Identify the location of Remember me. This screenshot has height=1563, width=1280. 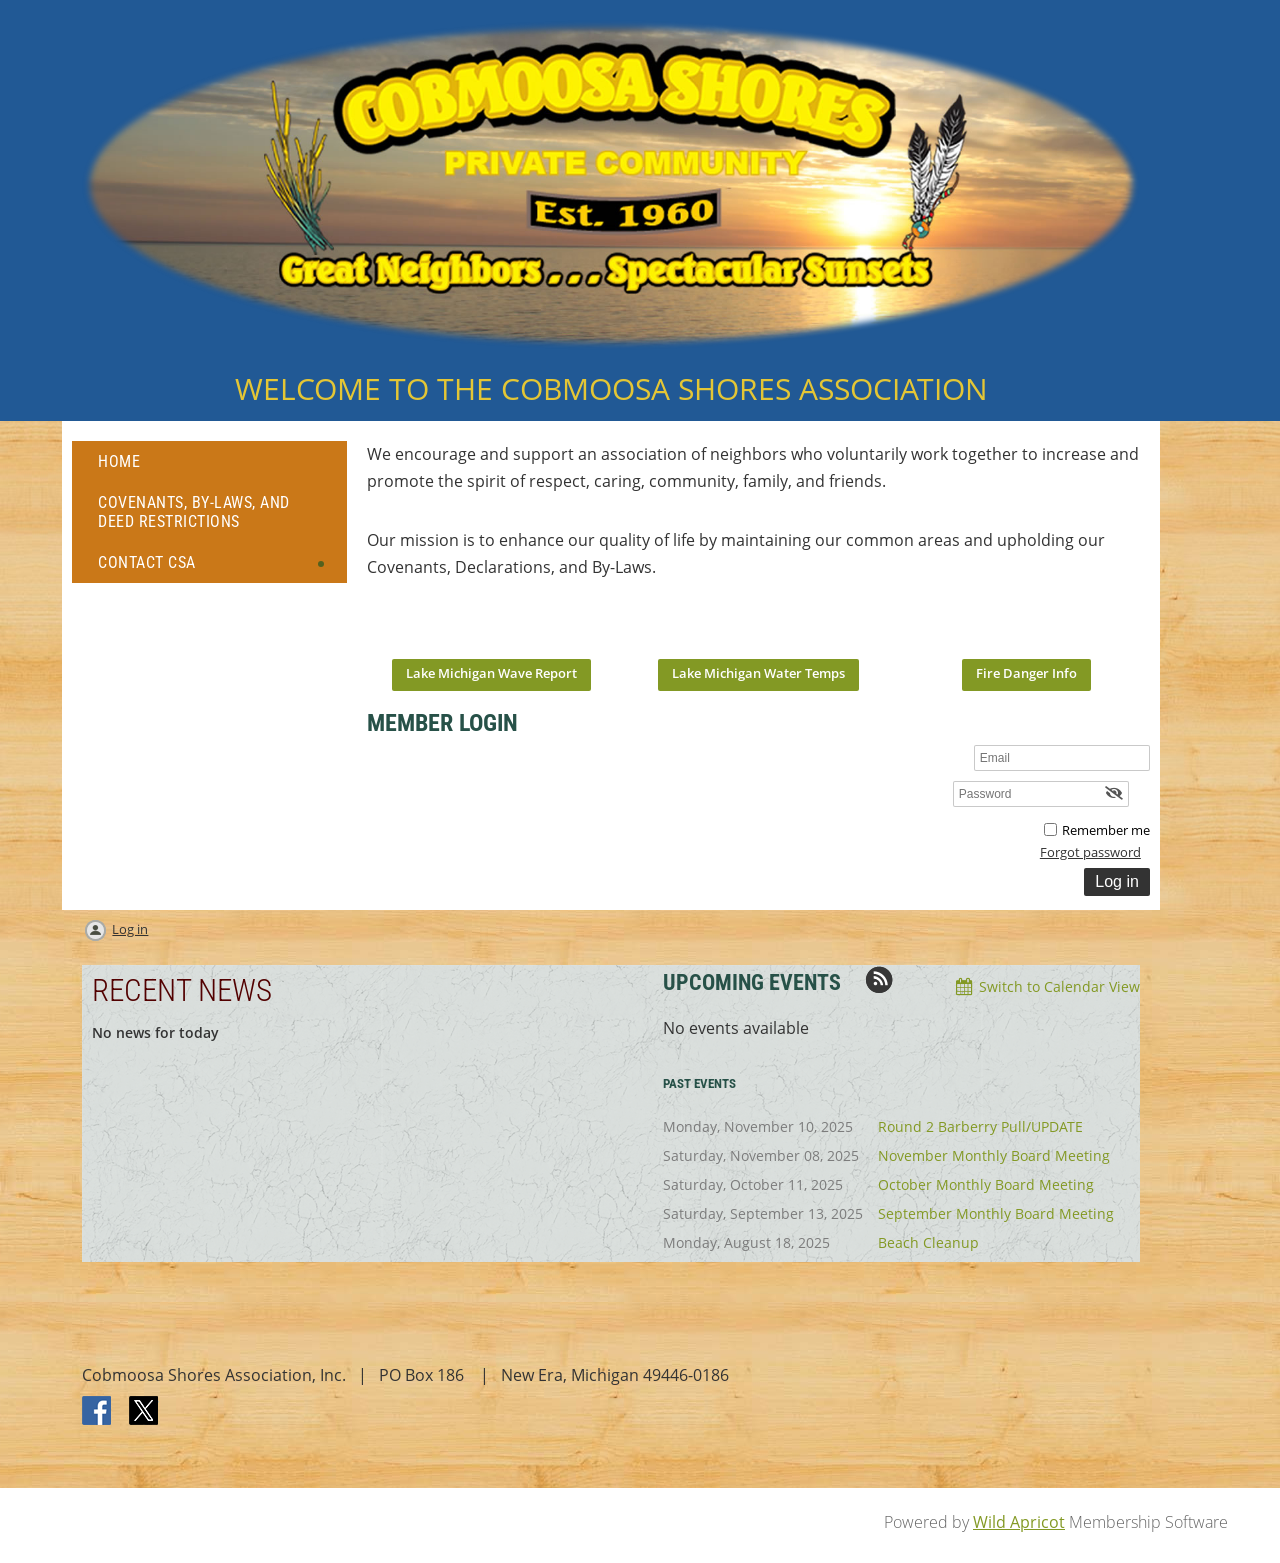
(1106, 830).